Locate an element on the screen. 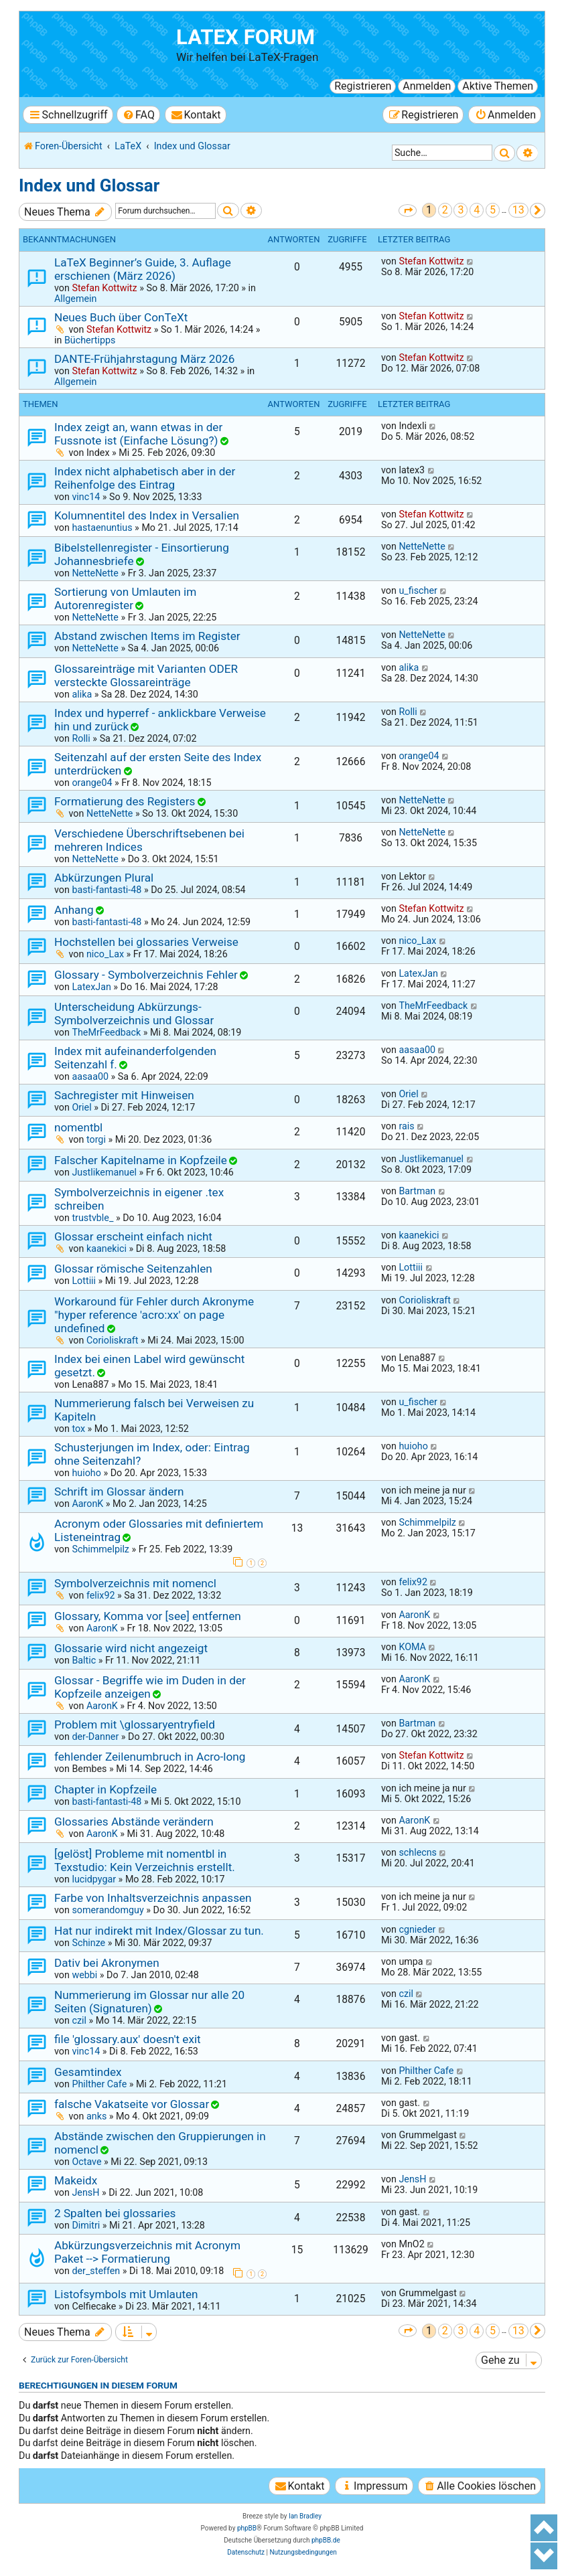 The width and height of the screenshot is (564, 2576). Index nicht alphabetisch aber in der Reihenfolge des Eintrag is located at coordinates (144, 478).